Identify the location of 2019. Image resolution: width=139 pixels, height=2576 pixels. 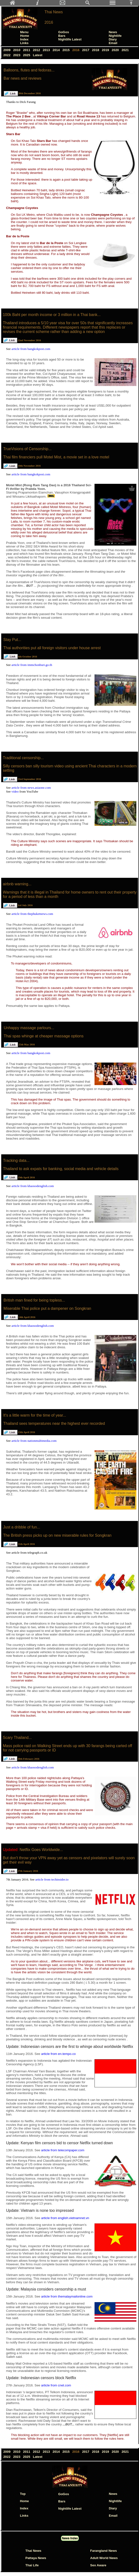
(106, 50).